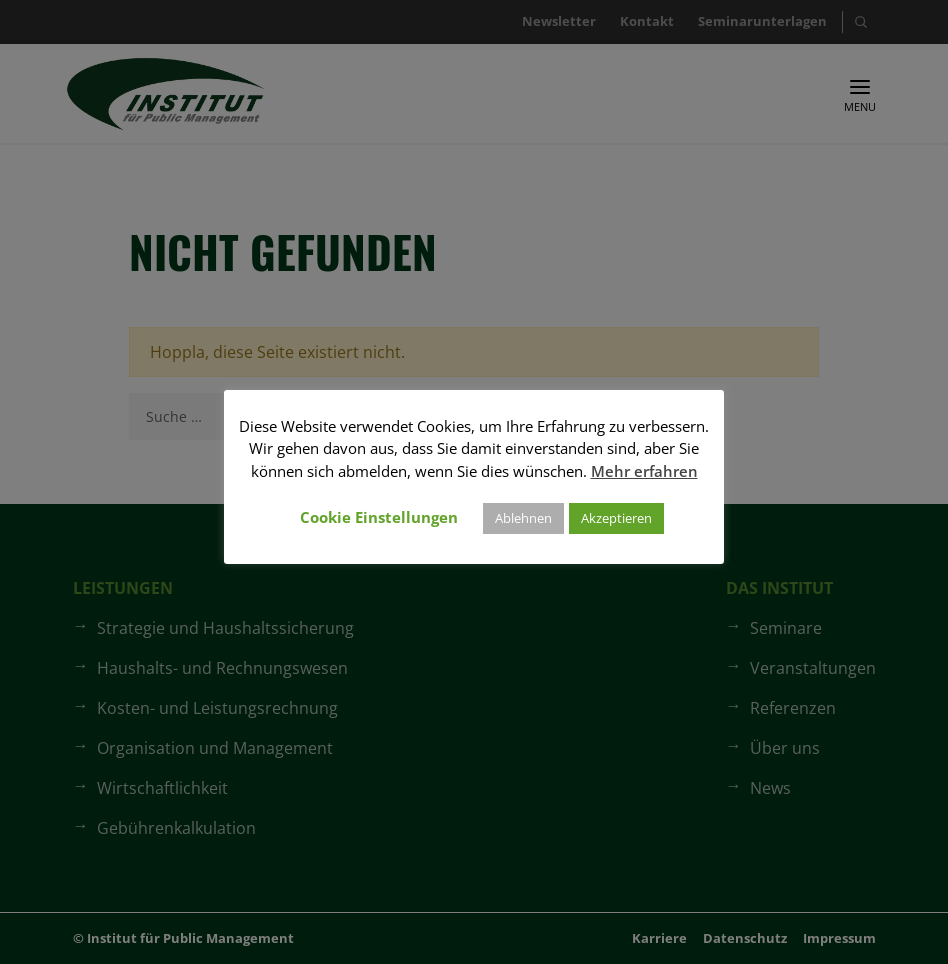 The width and height of the screenshot is (948, 964). I want to click on Cookie Einstellungen [button], so click(379, 517).